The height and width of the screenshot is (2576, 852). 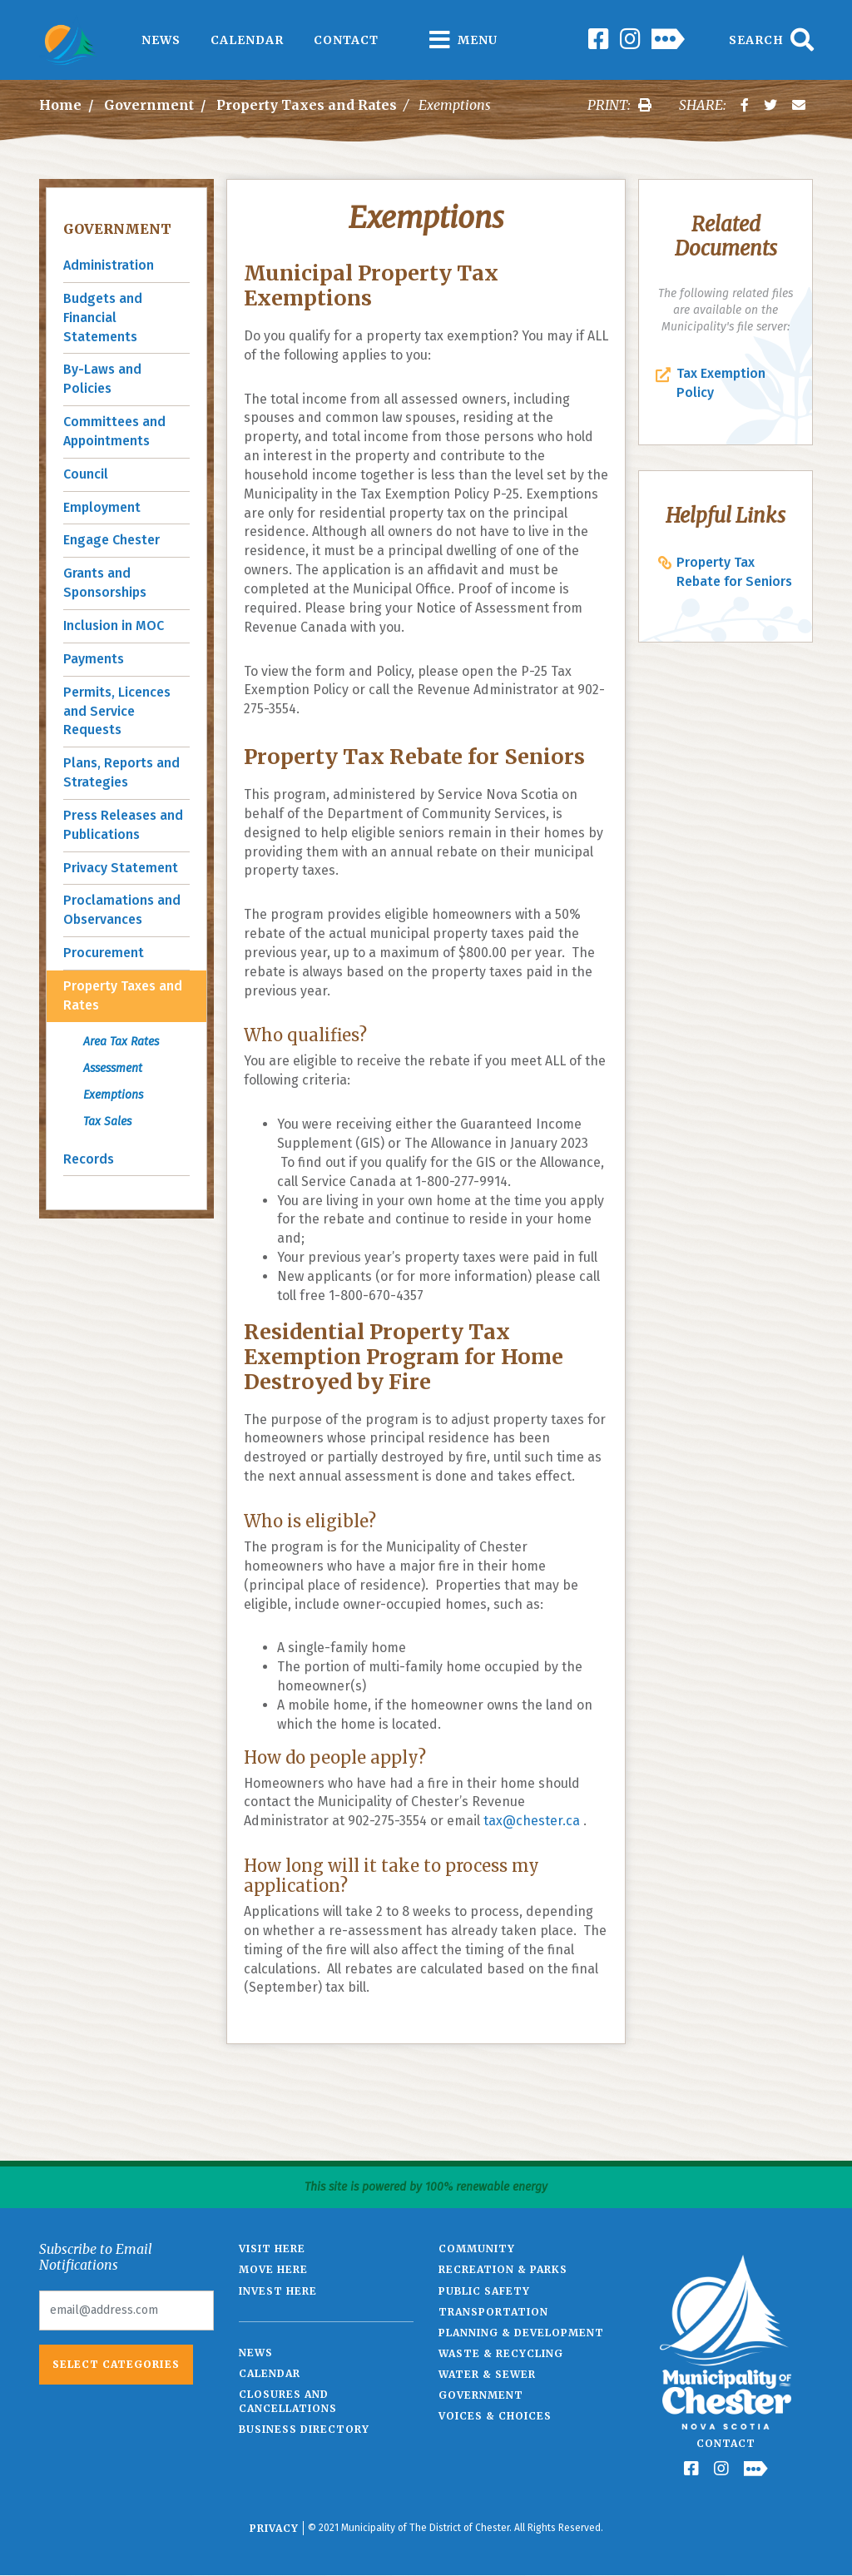 I want to click on Public Safety, so click(x=484, y=2291).